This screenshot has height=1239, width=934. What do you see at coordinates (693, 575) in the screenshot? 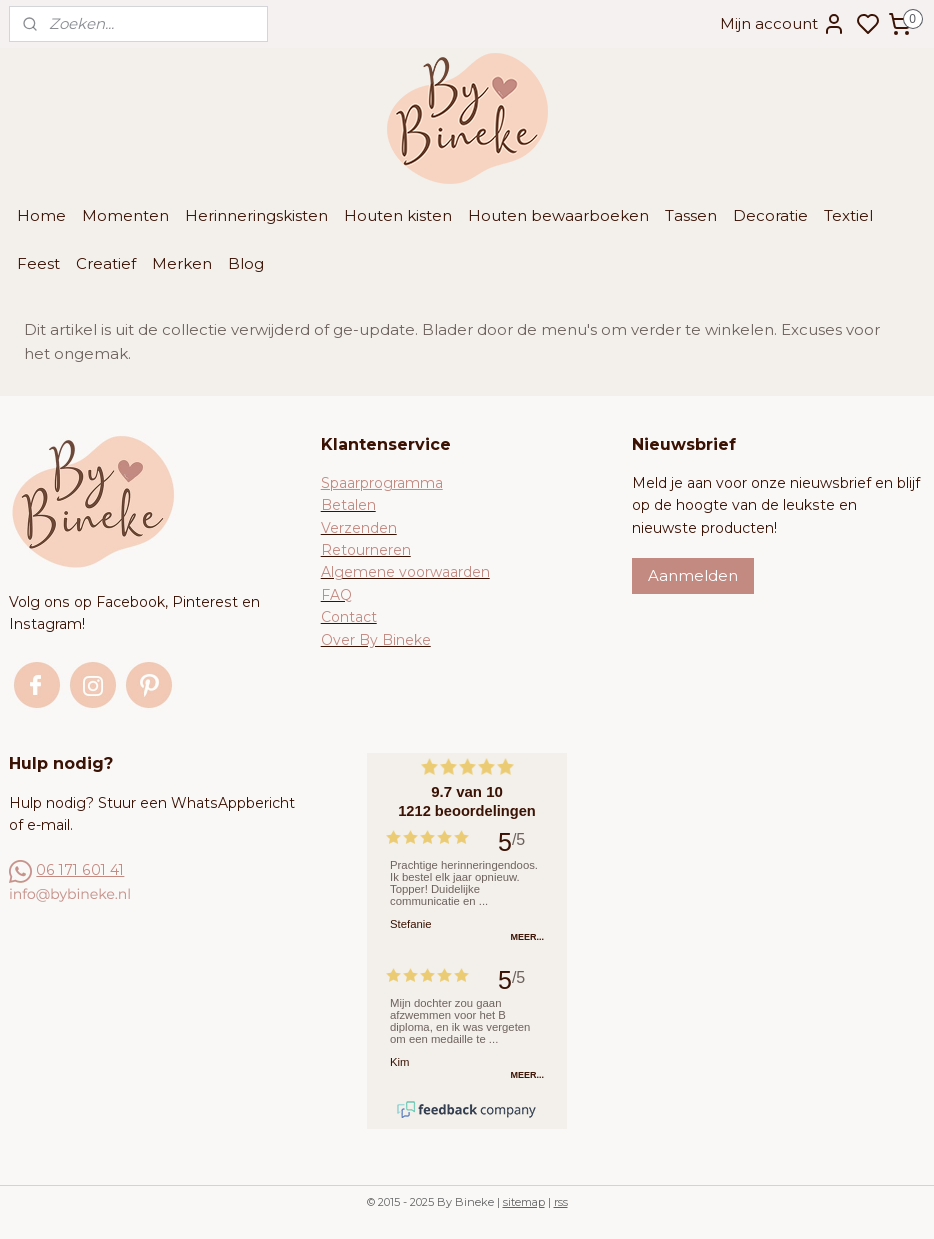
I see `Aanmelden` at bounding box center [693, 575].